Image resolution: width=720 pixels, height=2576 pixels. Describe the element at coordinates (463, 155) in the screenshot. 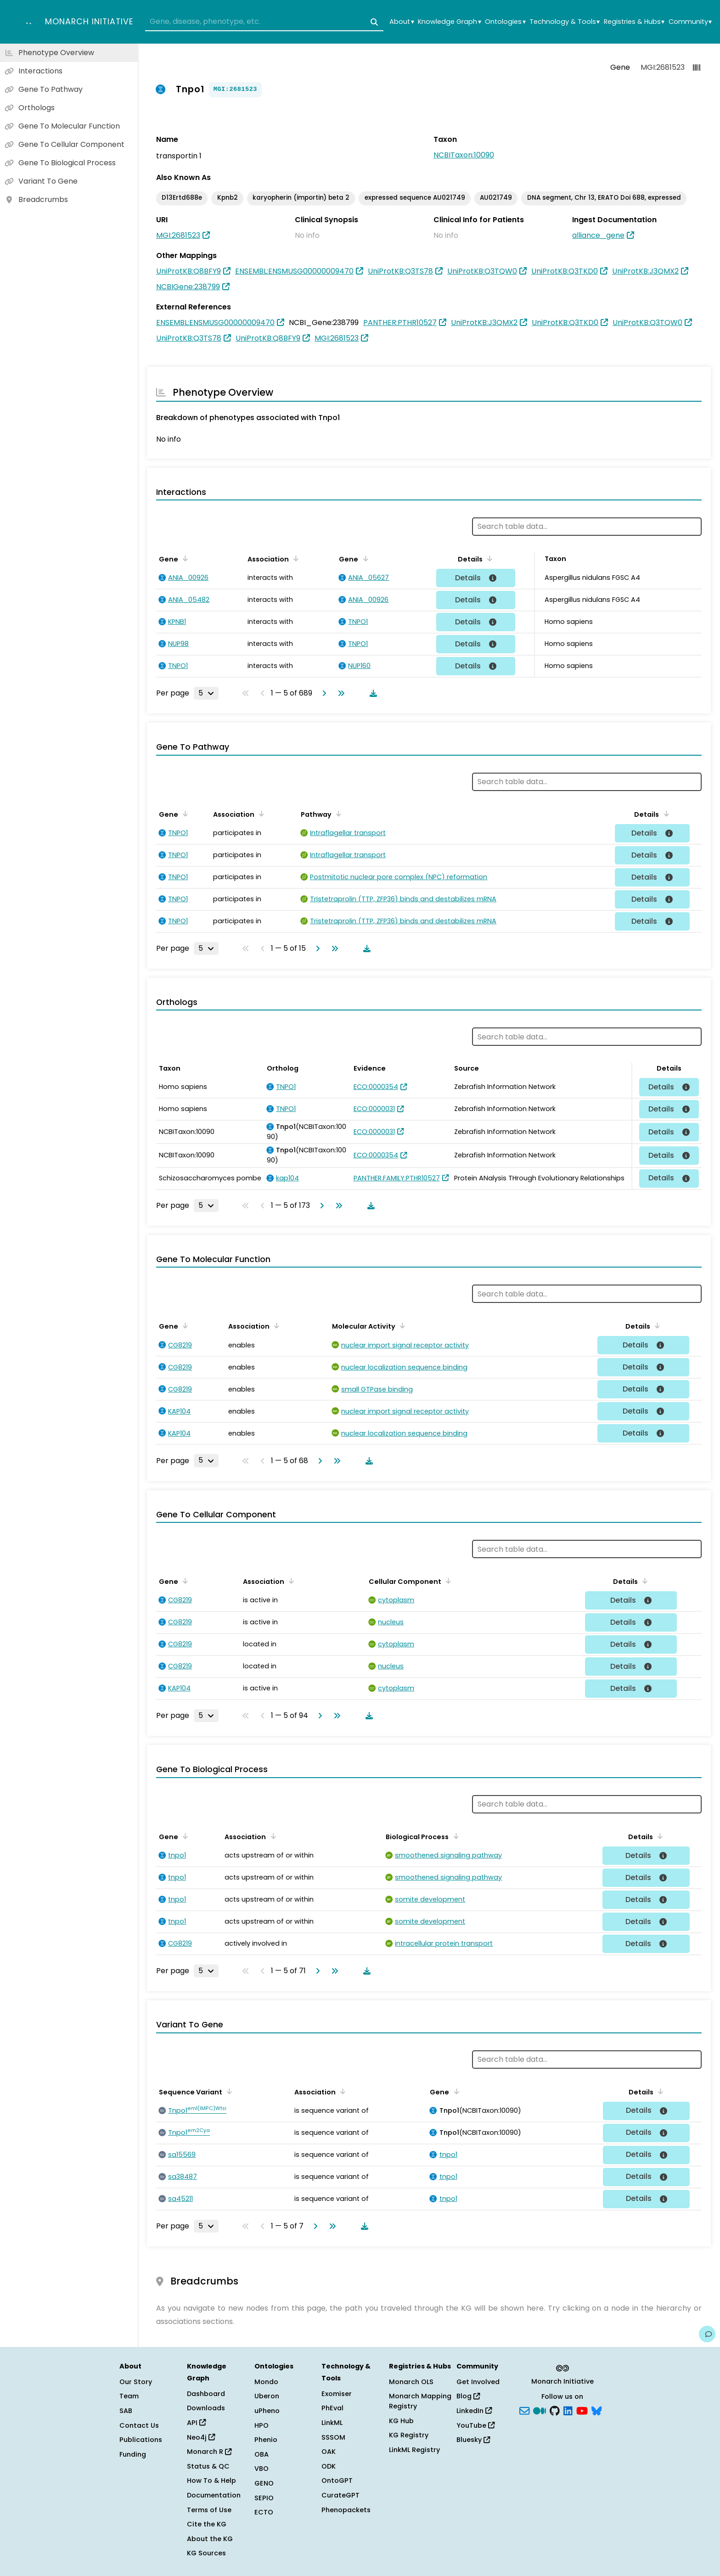

I see `NCBITaxon:10090` at that location.